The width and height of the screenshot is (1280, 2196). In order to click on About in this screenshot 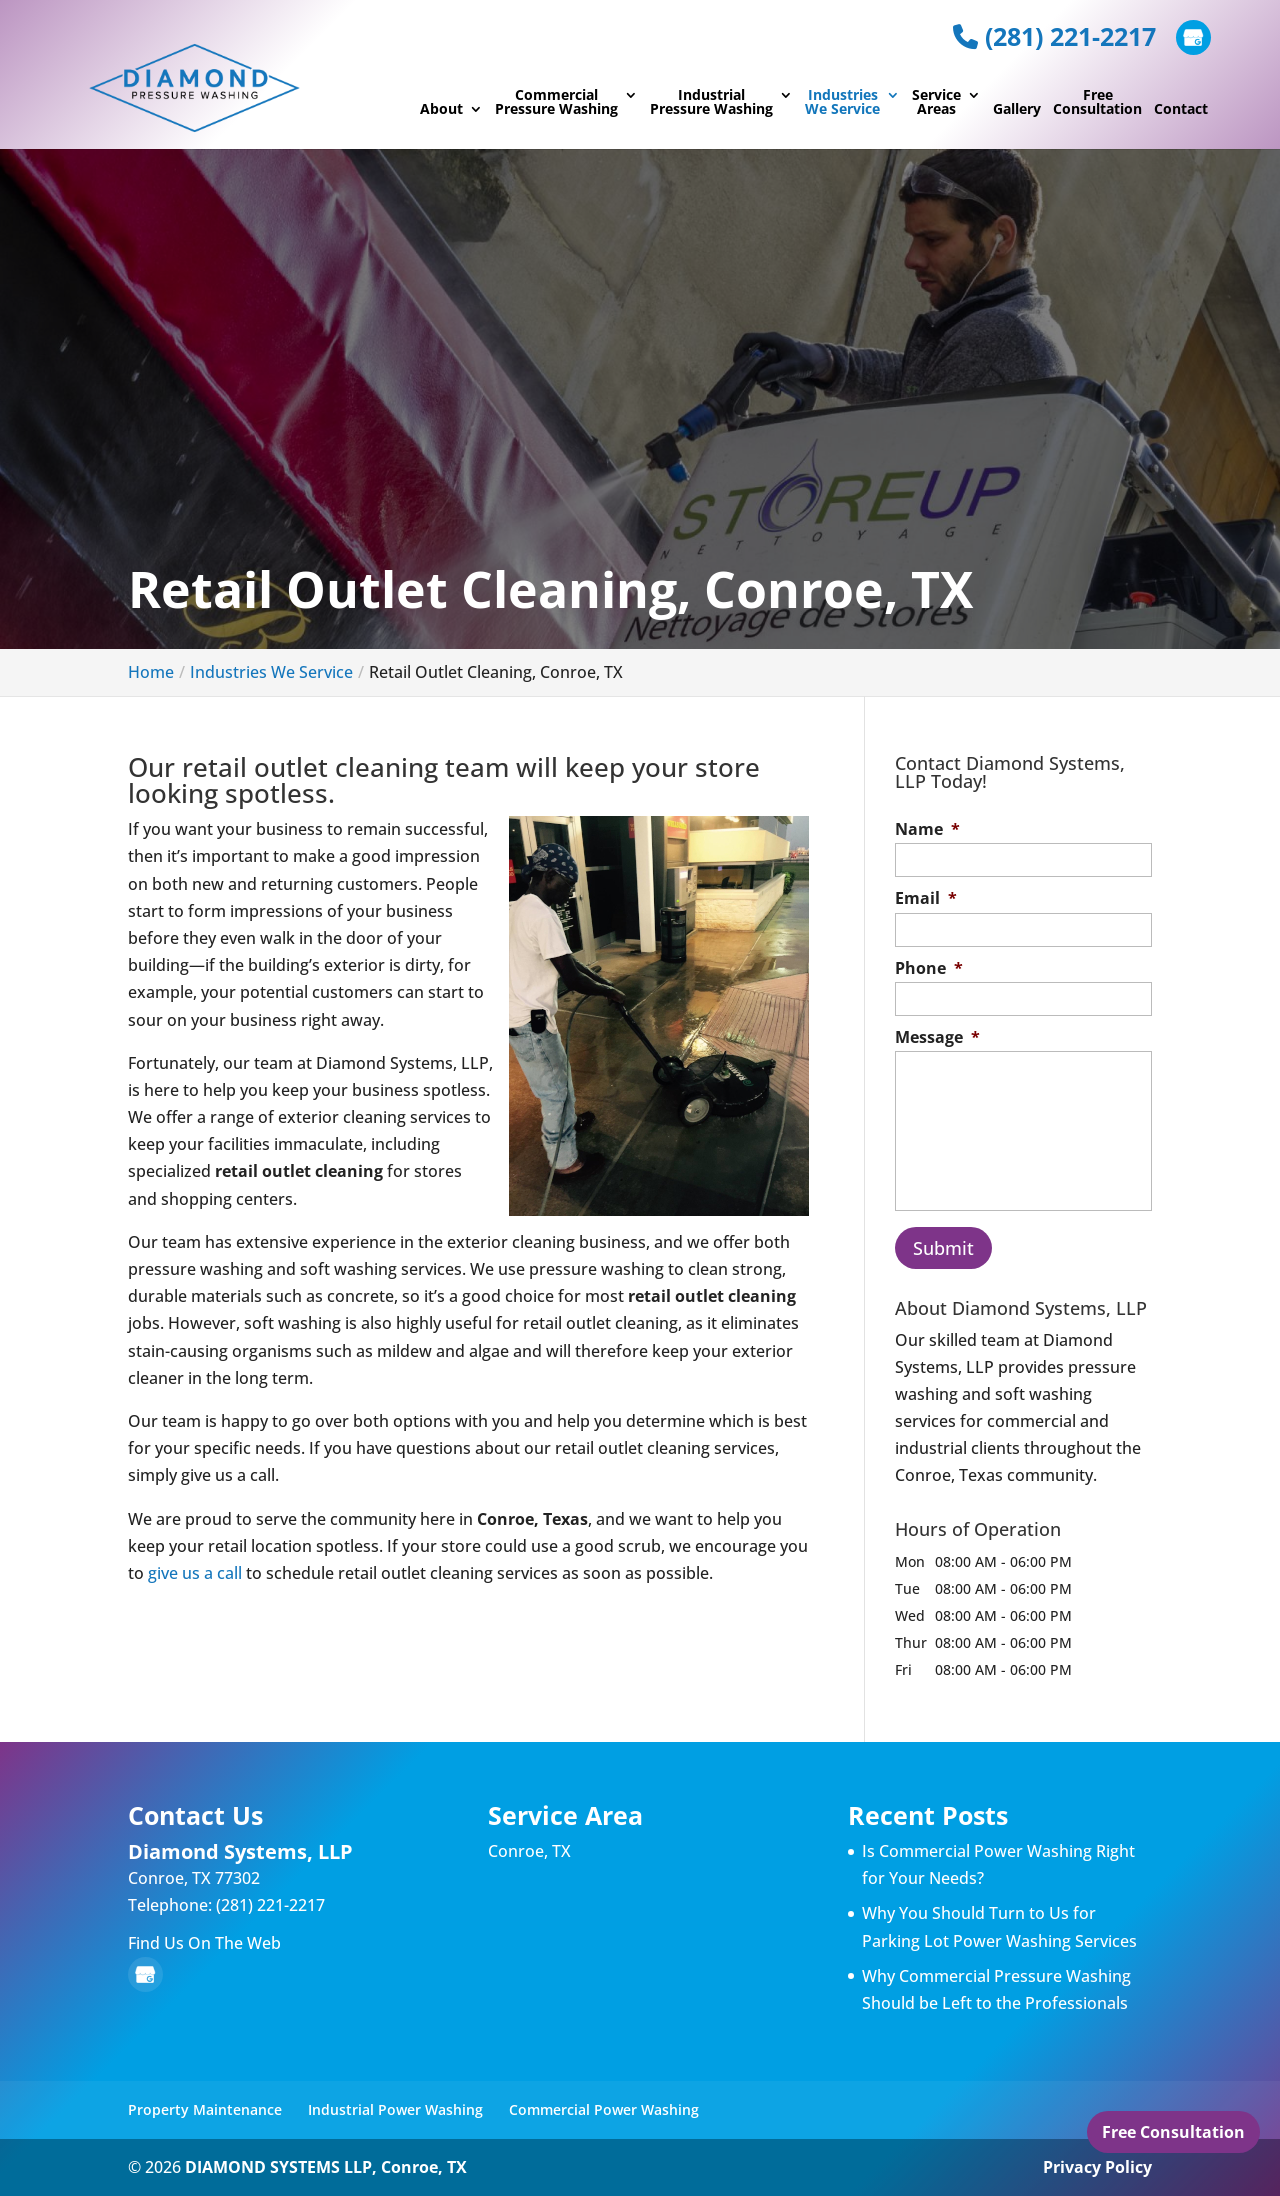, I will do `click(441, 110)`.